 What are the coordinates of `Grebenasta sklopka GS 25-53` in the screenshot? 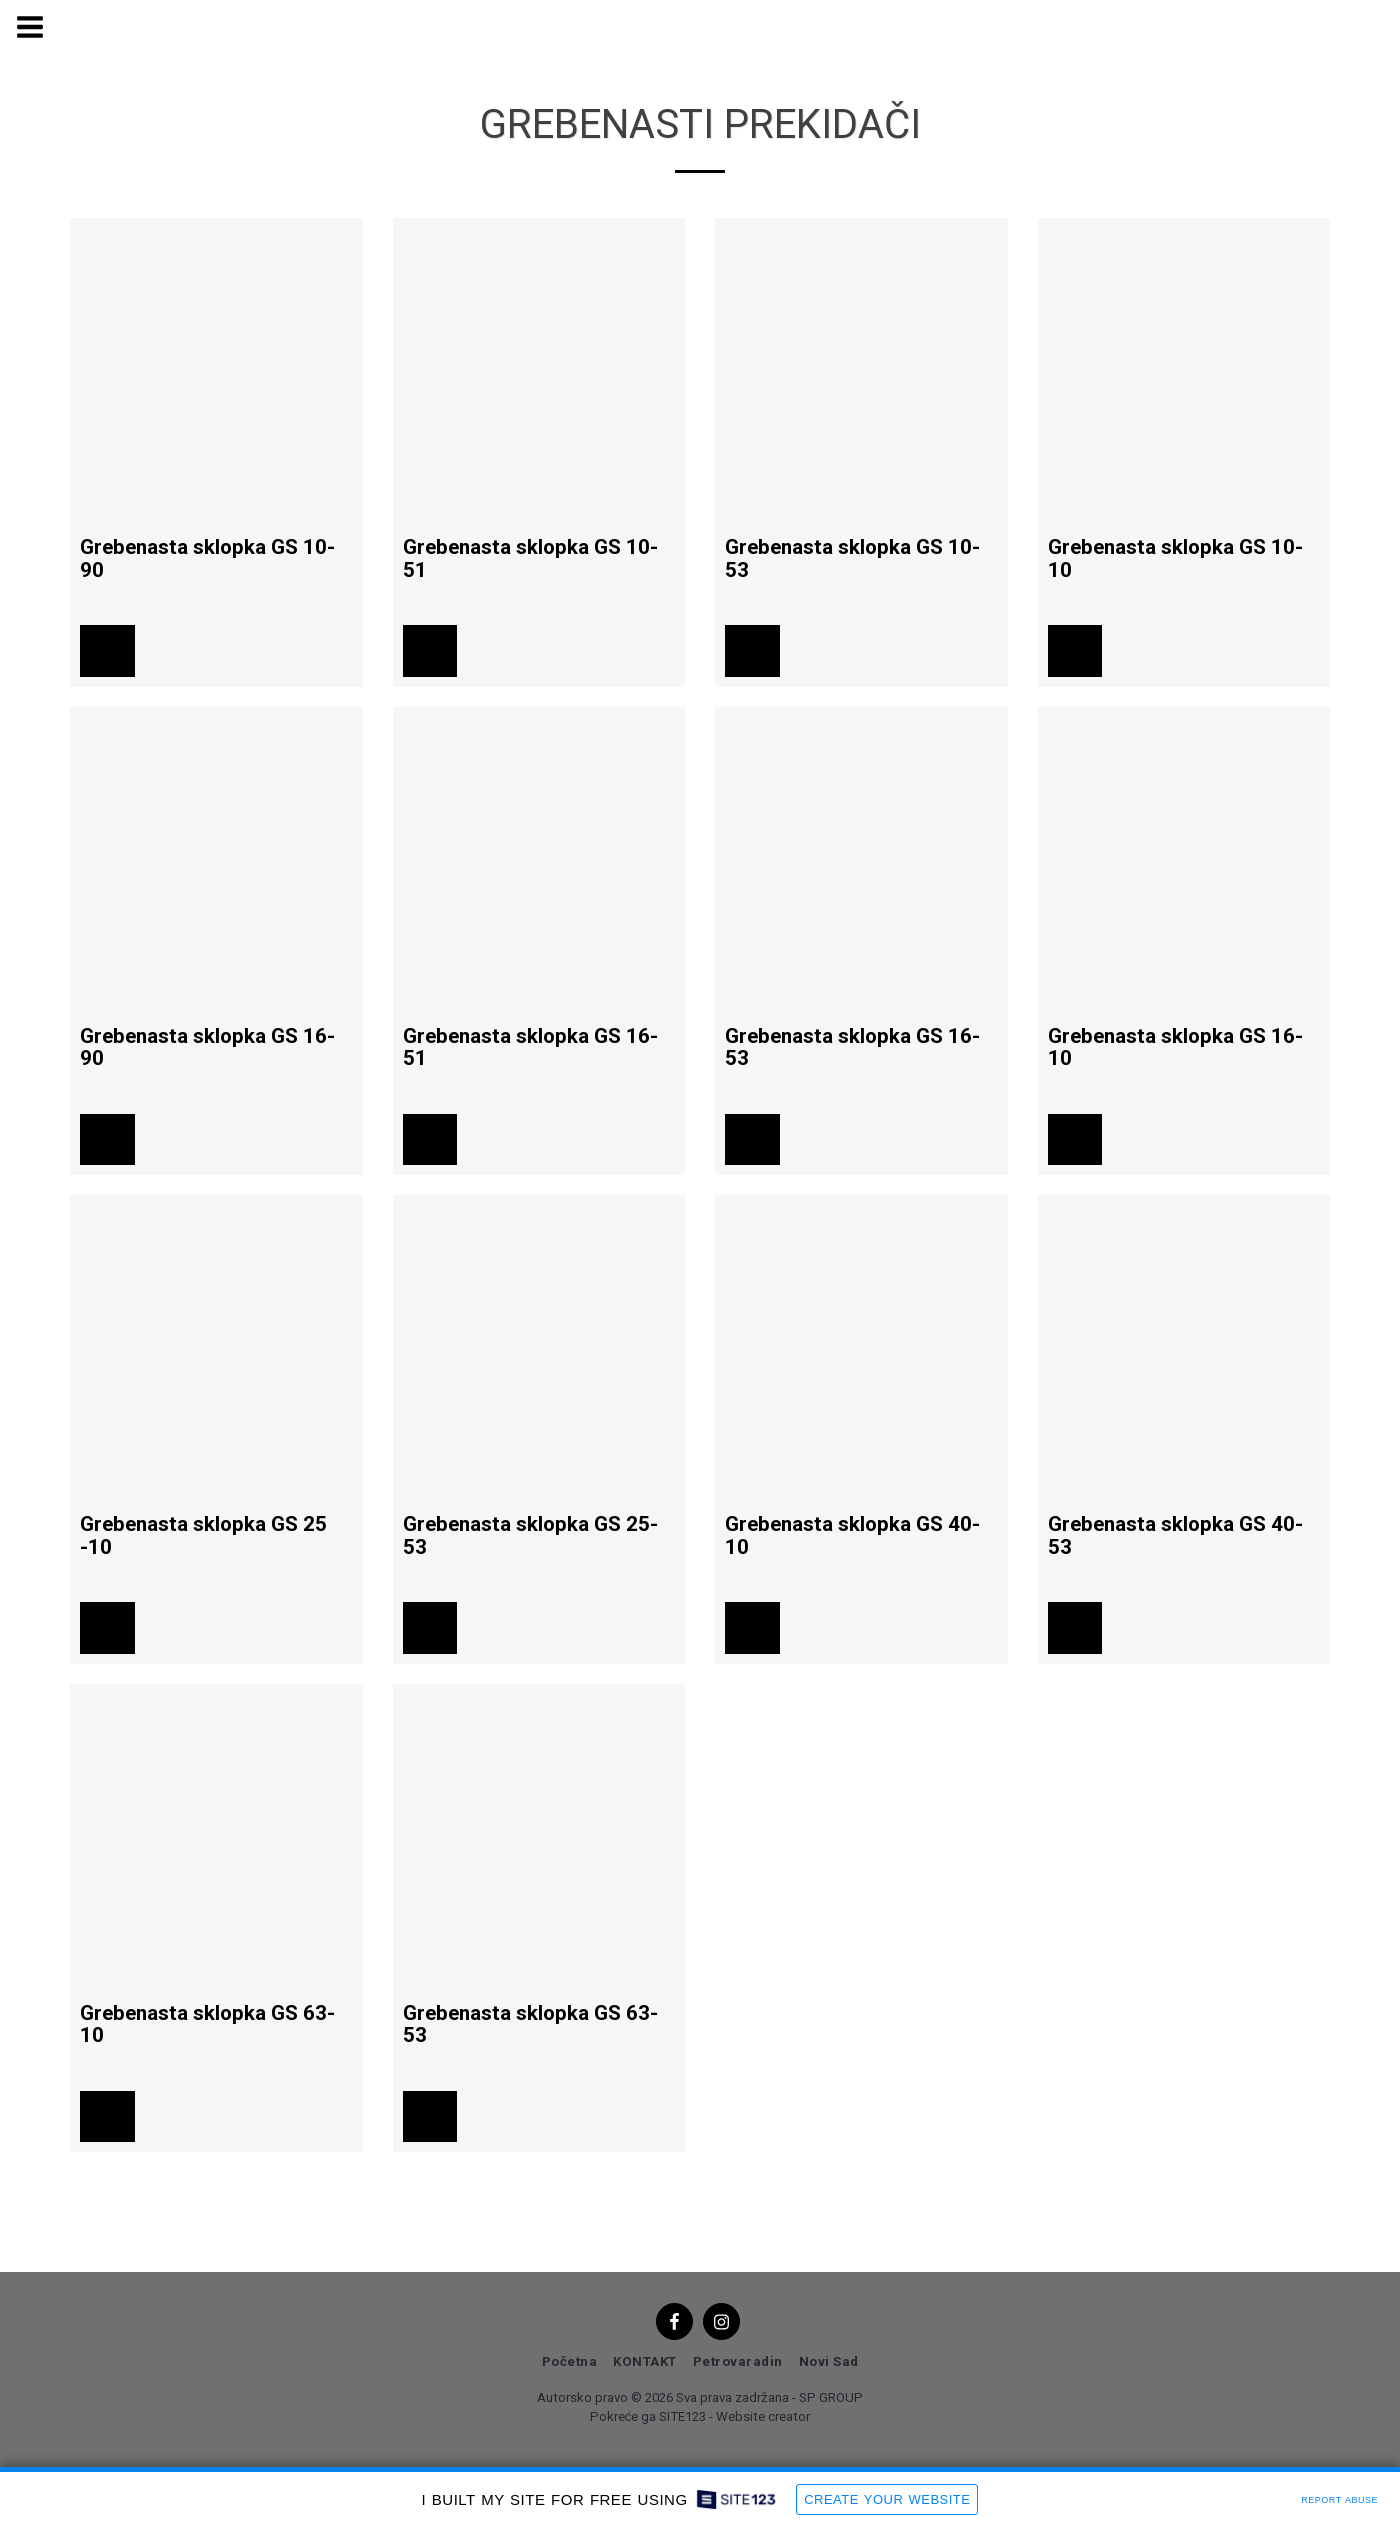 It's located at (530, 1535).